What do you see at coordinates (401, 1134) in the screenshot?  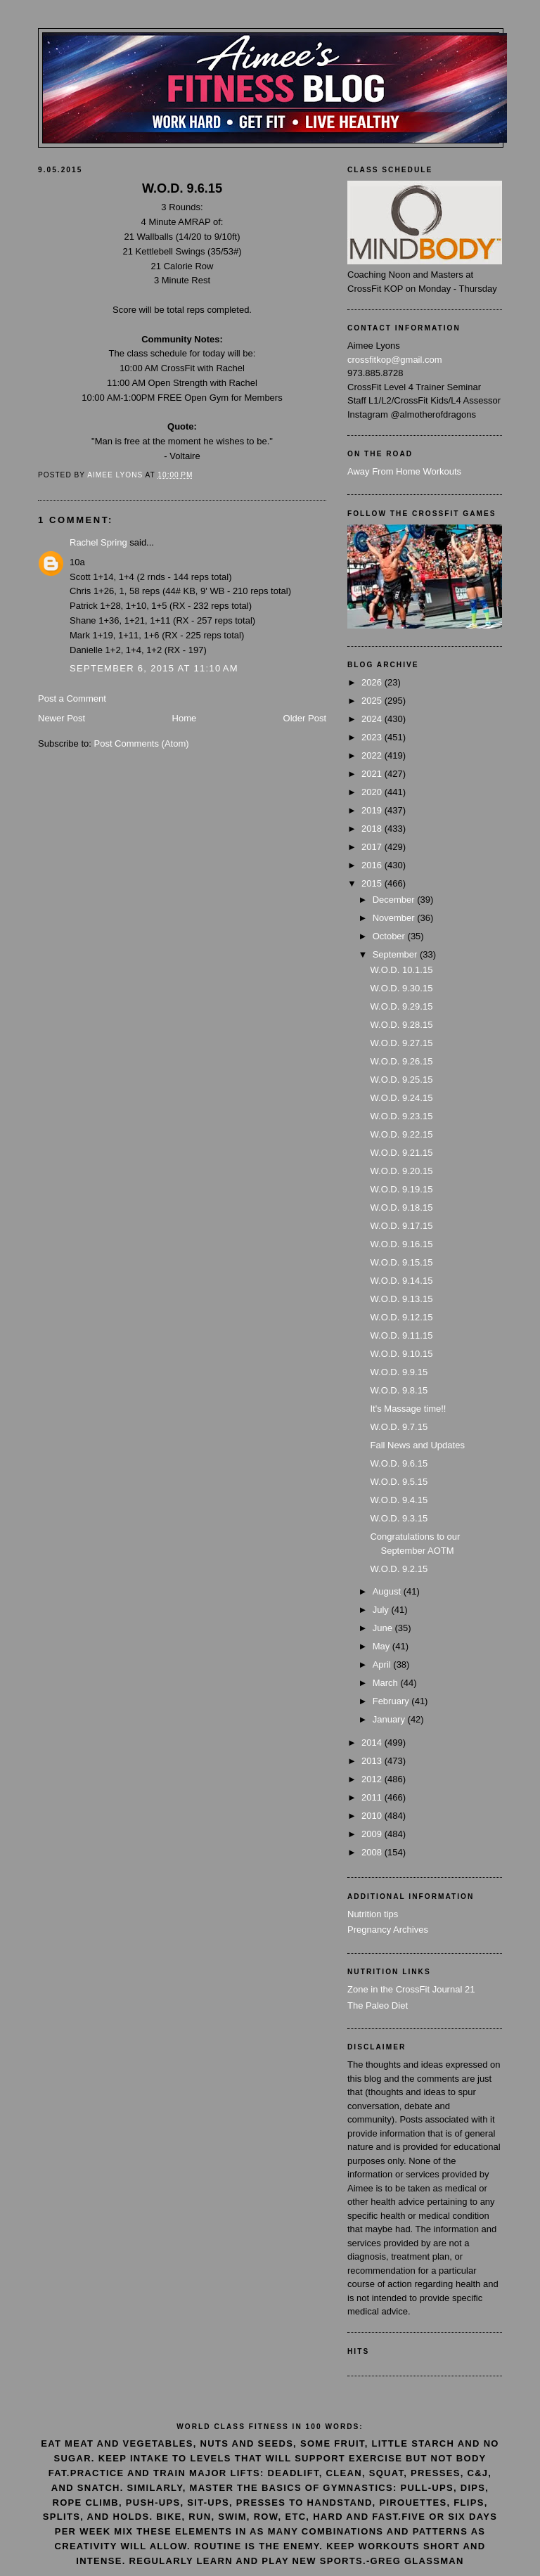 I see `W.O.D. 9.22.15` at bounding box center [401, 1134].